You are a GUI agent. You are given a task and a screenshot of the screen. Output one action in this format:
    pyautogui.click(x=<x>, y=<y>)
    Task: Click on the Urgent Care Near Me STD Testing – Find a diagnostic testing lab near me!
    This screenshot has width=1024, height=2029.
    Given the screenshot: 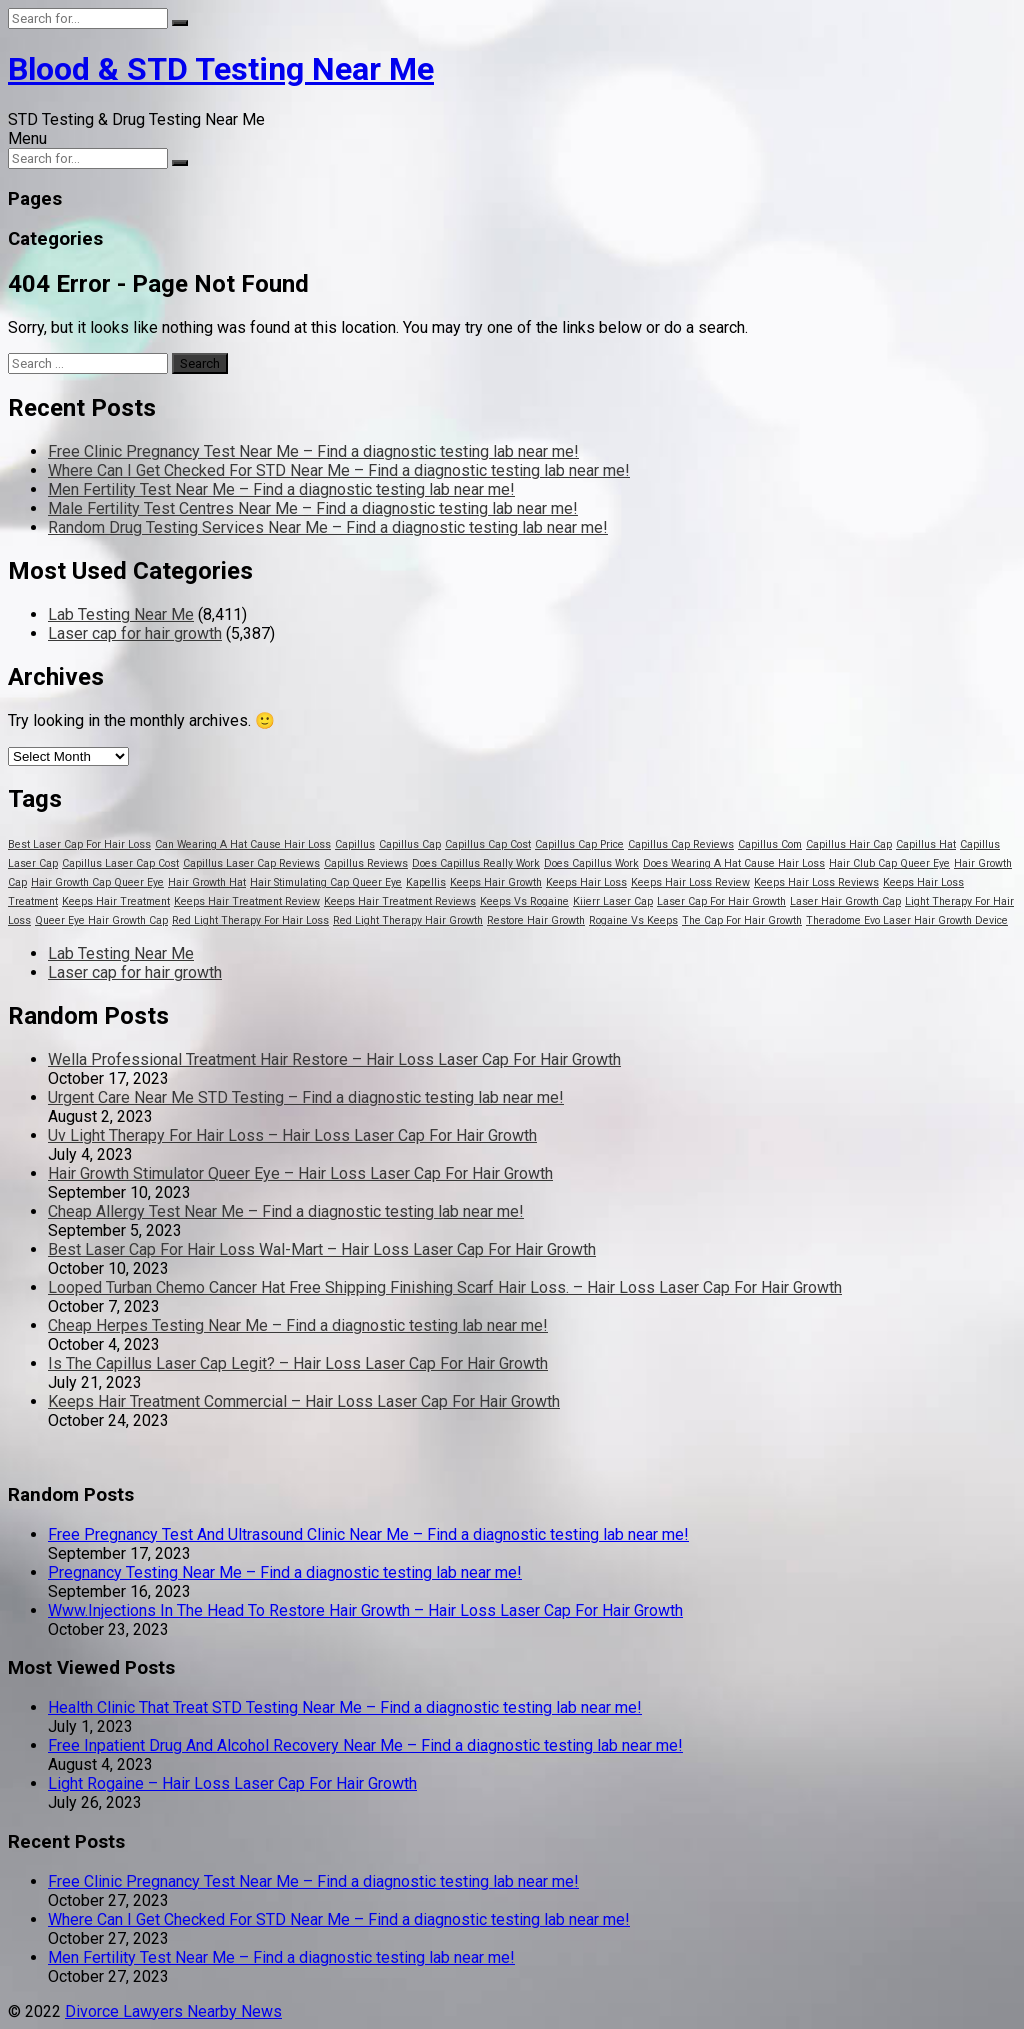 What is the action you would take?
    pyautogui.click(x=306, y=1097)
    